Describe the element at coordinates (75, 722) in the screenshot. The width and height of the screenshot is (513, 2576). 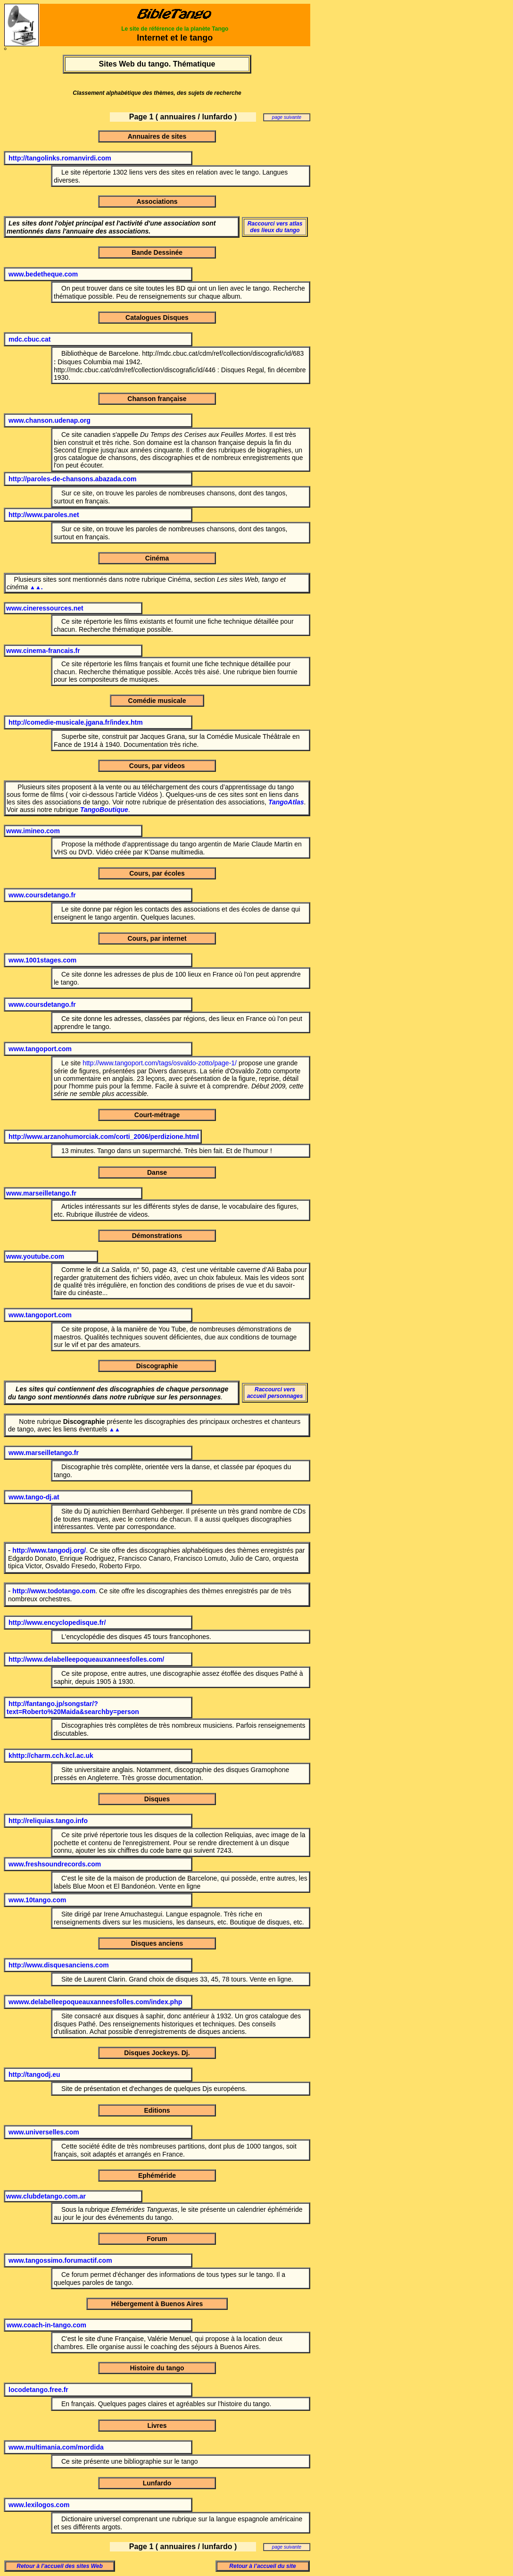
I see `http://comedie-musicale.jgana.fr/index.htm` at that location.